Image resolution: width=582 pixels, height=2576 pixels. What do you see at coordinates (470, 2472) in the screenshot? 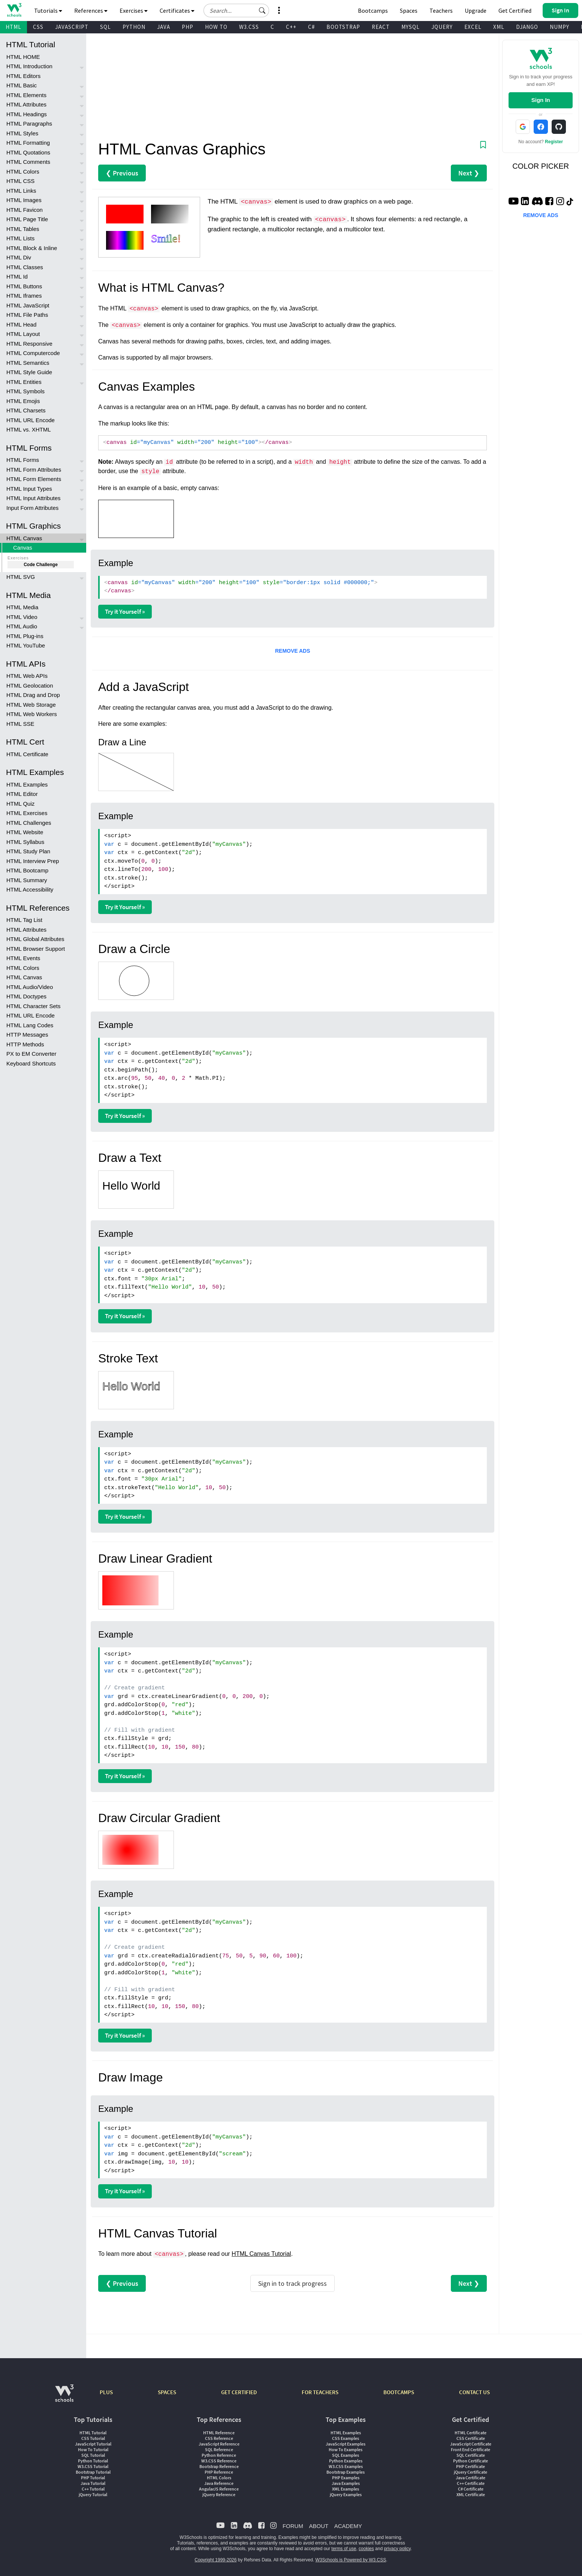
I see `jQuery Certificate` at bounding box center [470, 2472].